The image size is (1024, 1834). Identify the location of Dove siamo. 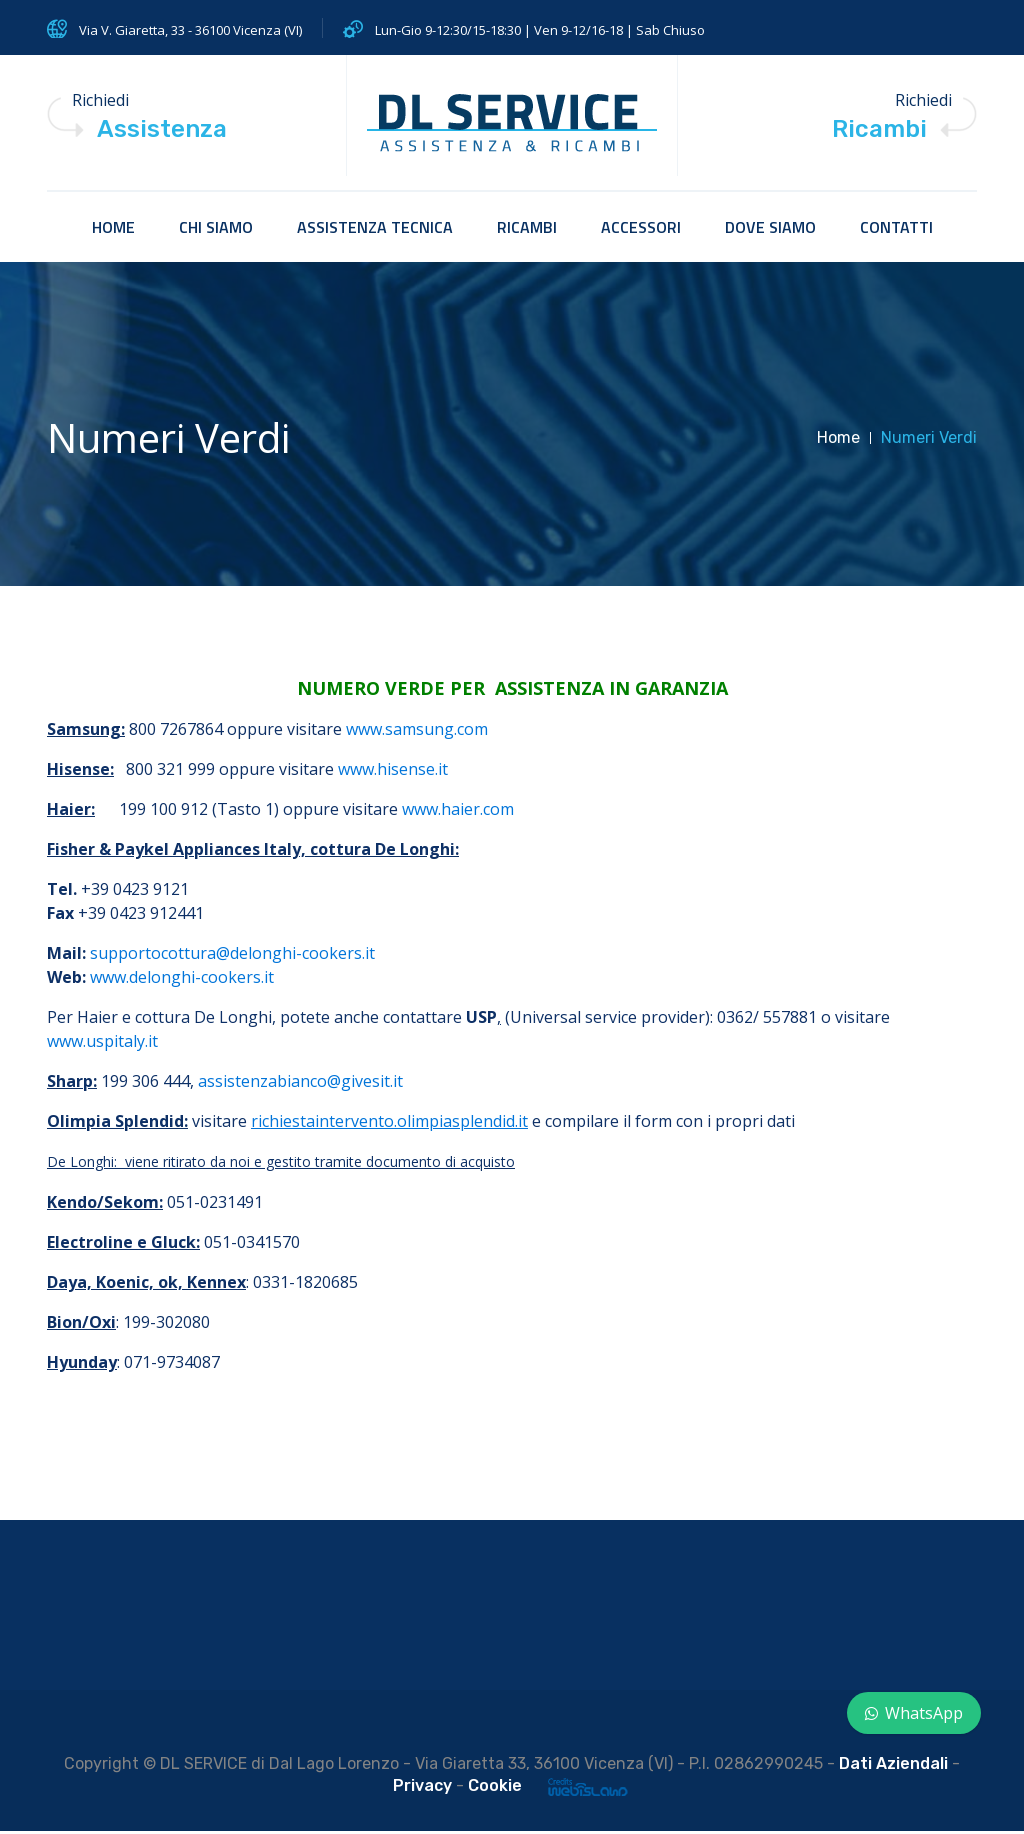
(770, 230).